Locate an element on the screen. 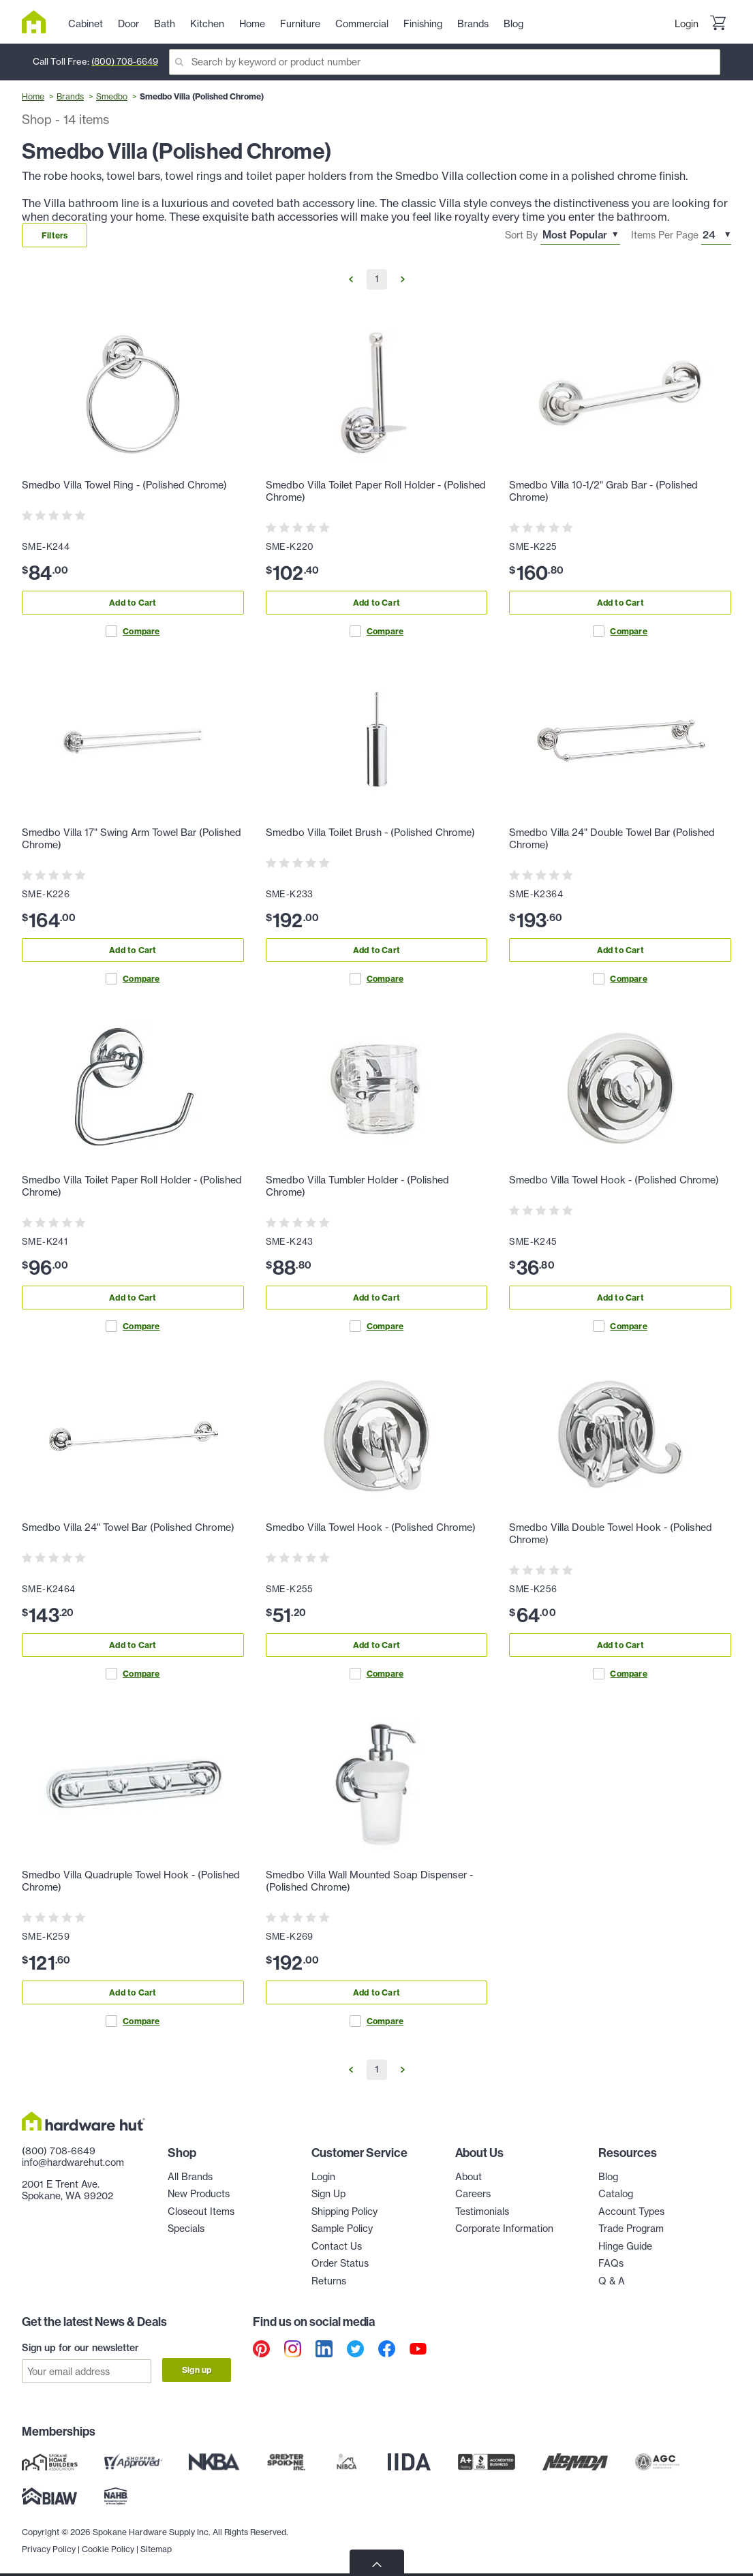  Smedbo Villa Toilet Brush - (Polished Chrome) is located at coordinates (370, 832).